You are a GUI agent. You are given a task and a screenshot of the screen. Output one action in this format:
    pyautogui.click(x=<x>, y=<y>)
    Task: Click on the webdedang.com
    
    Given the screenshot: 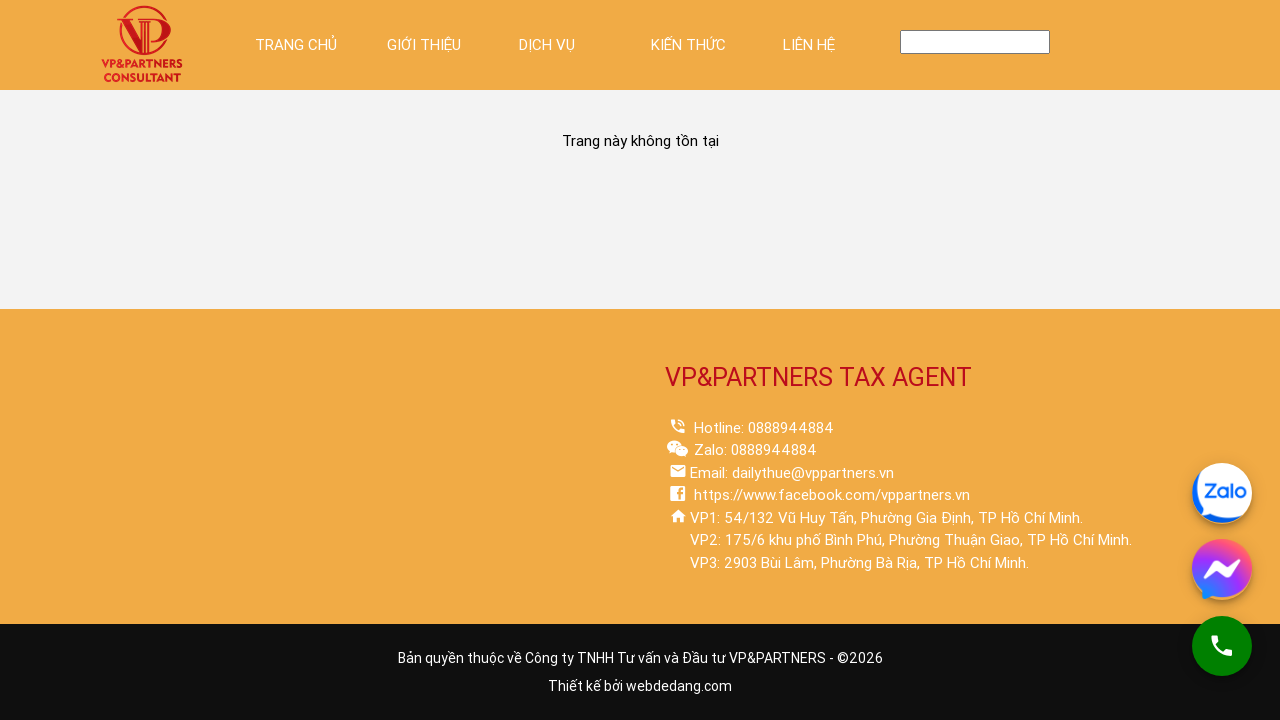 What is the action you would take?
    pyautogui.click(x=679, y=686)
    